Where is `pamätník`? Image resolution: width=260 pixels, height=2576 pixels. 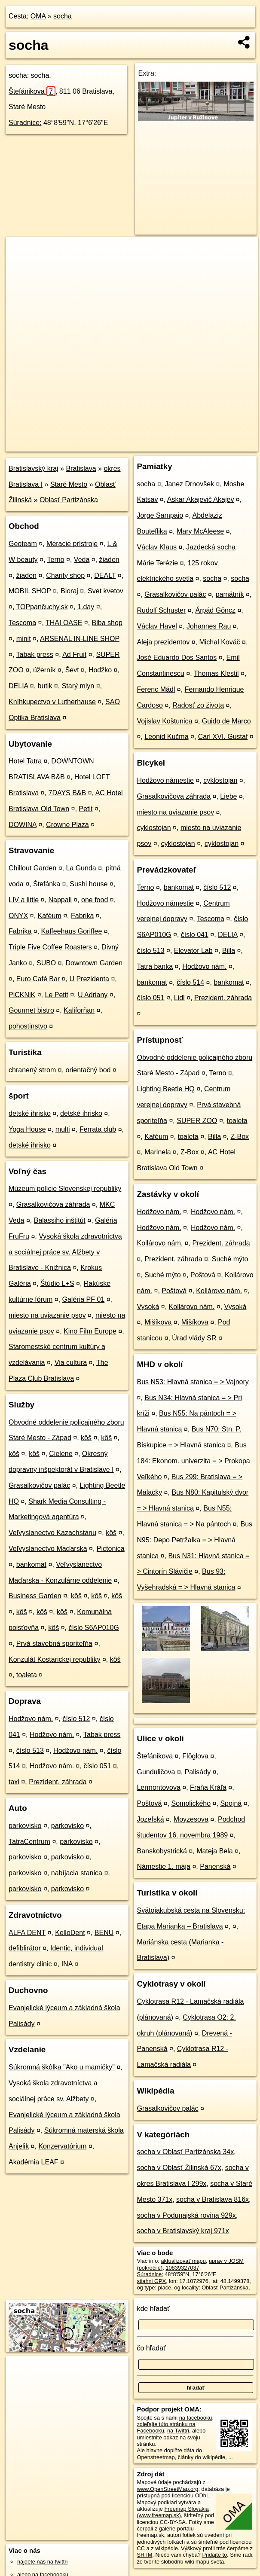 pamätník is located at coordinates (230, 594).